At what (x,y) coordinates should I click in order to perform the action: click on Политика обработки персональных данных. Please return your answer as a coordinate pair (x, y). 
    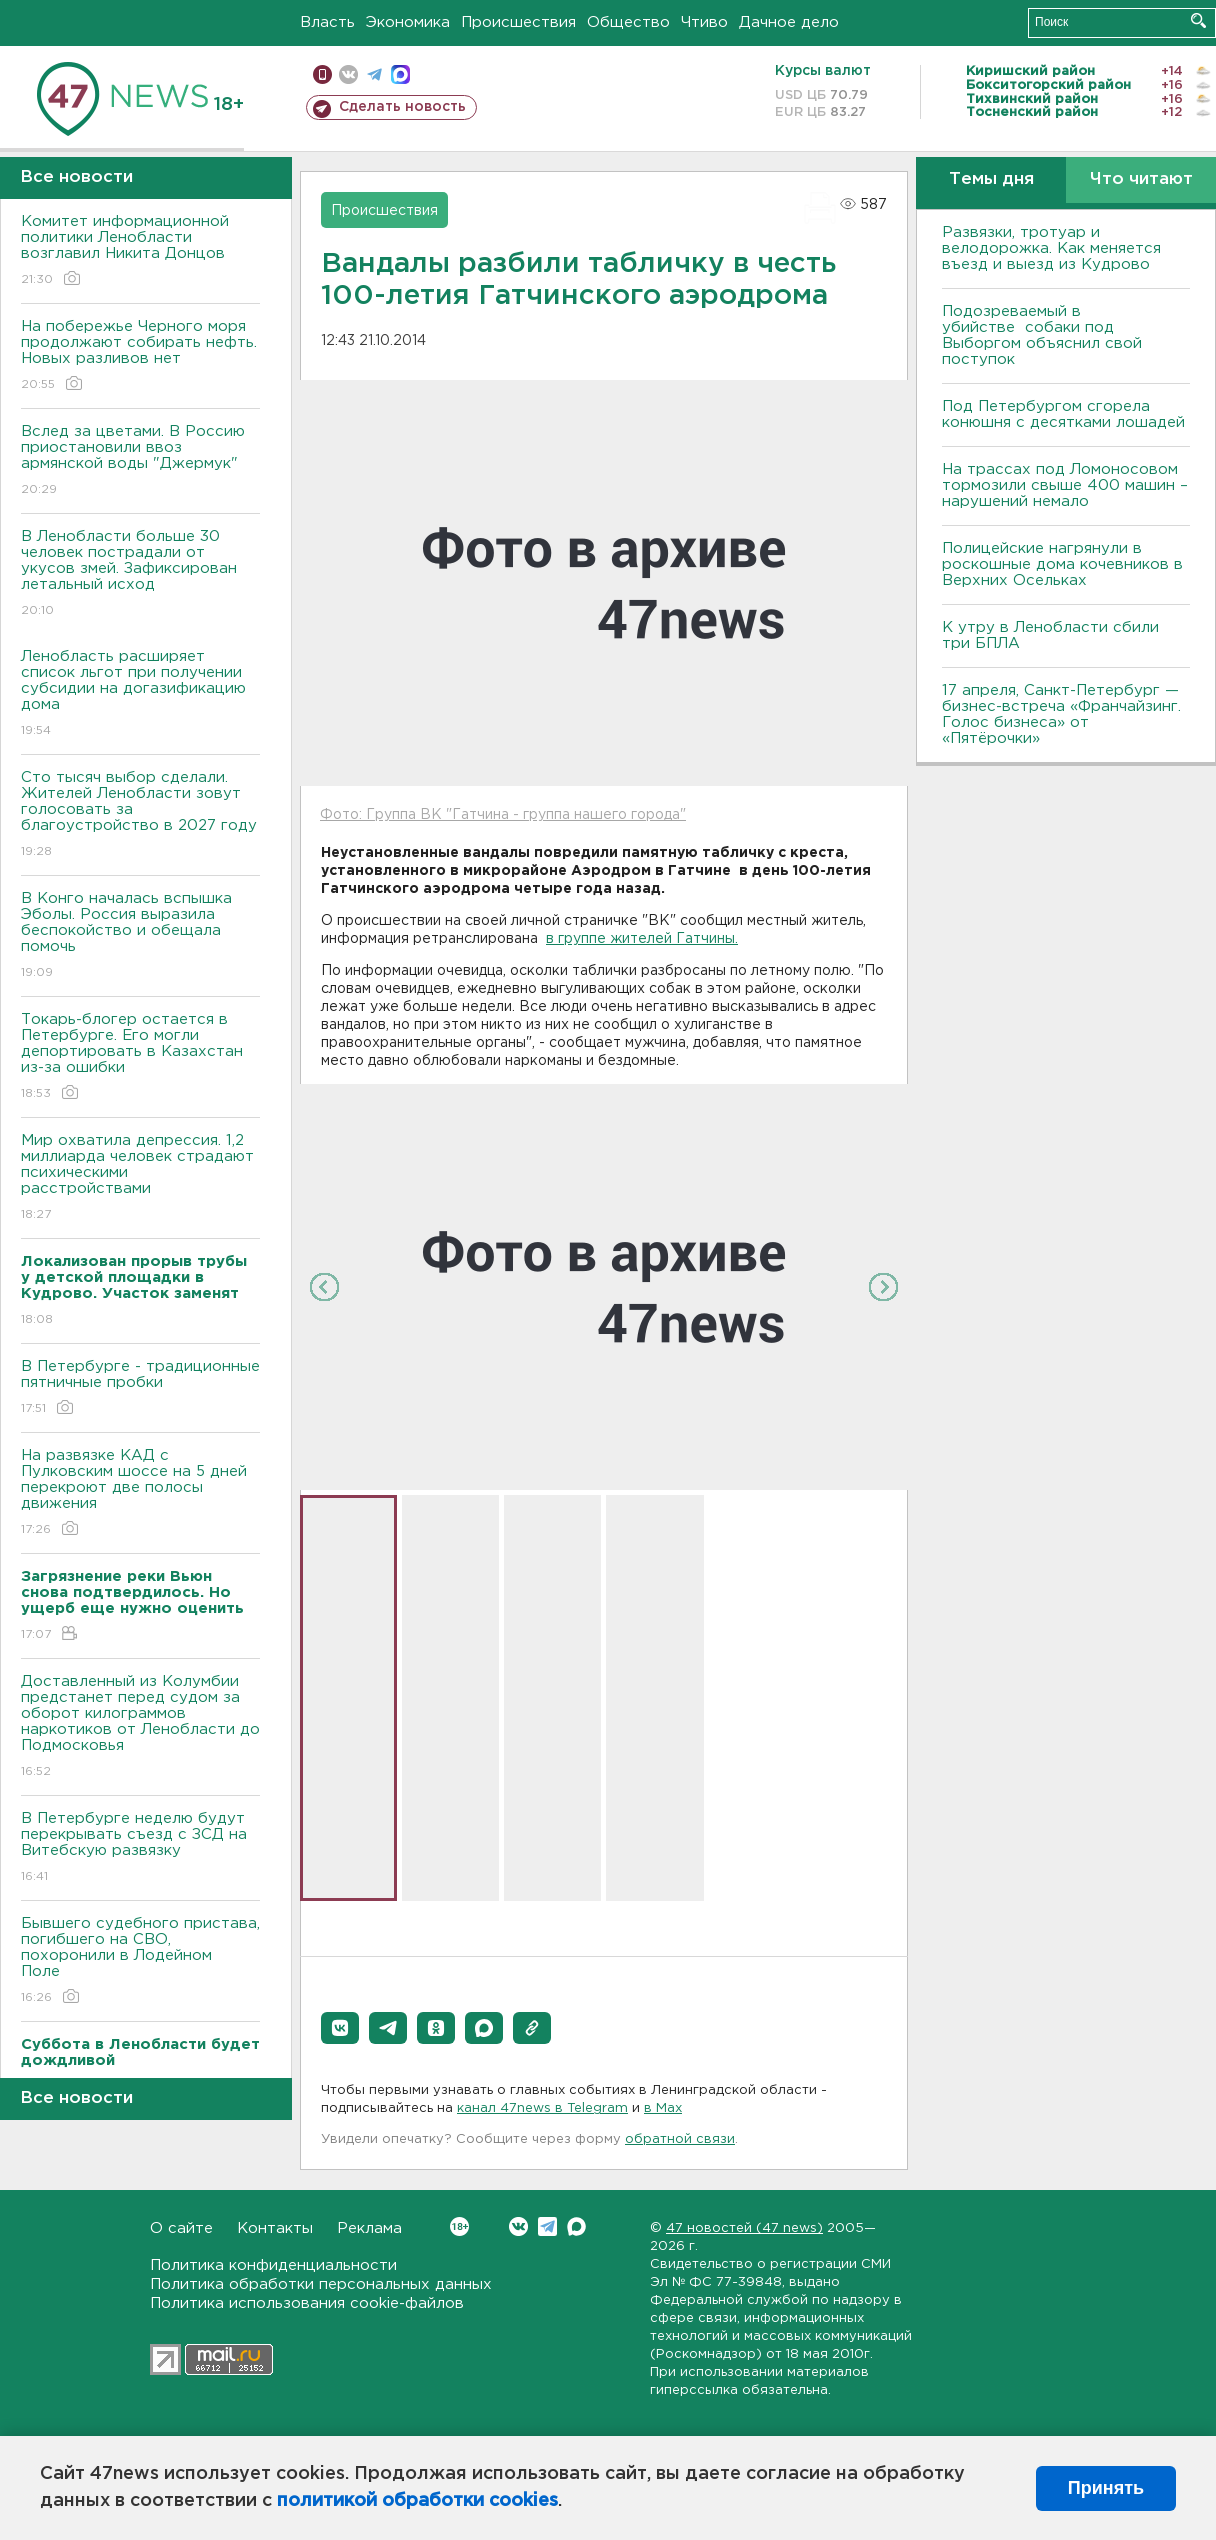
    Looking at the image, I should click on (321, 2284).